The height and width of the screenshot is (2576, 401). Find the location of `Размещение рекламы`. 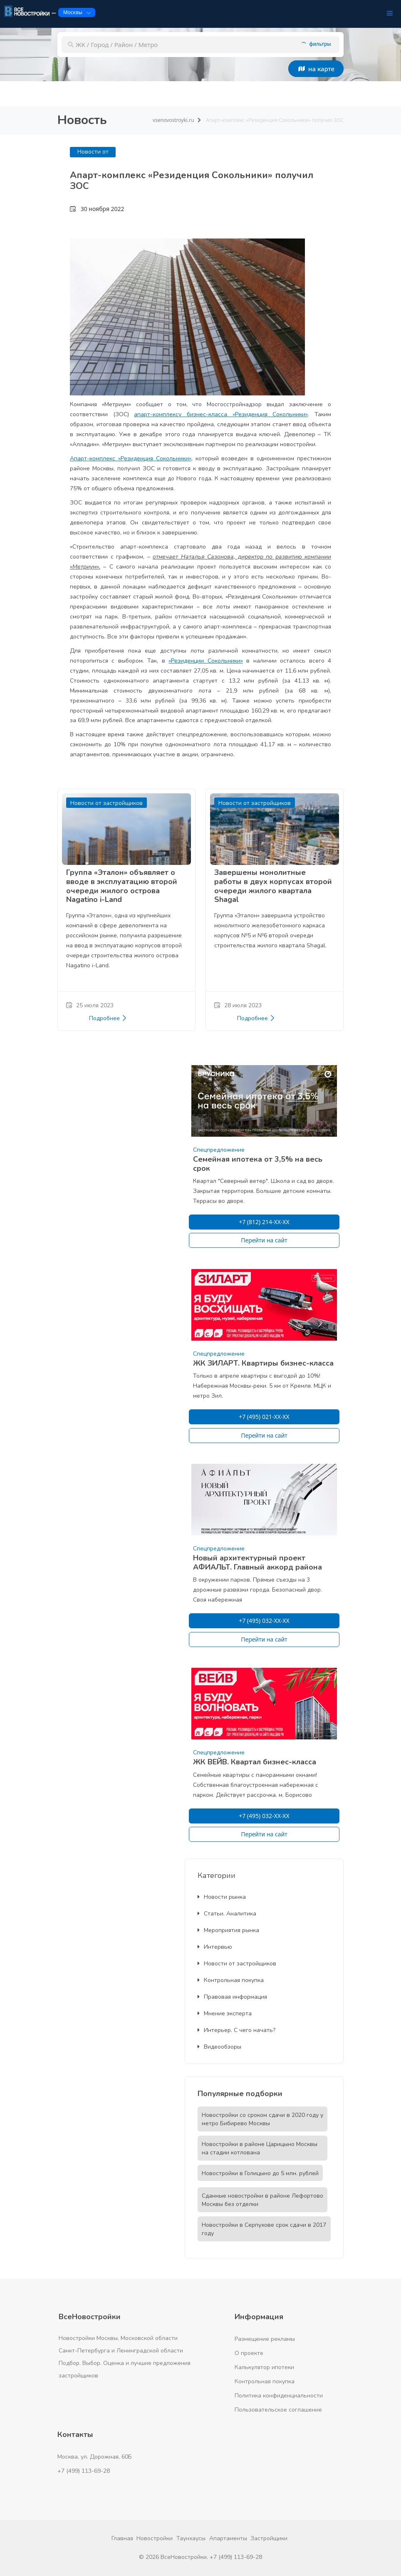

Размещение рекламы is located at coordinates (265, 2339).